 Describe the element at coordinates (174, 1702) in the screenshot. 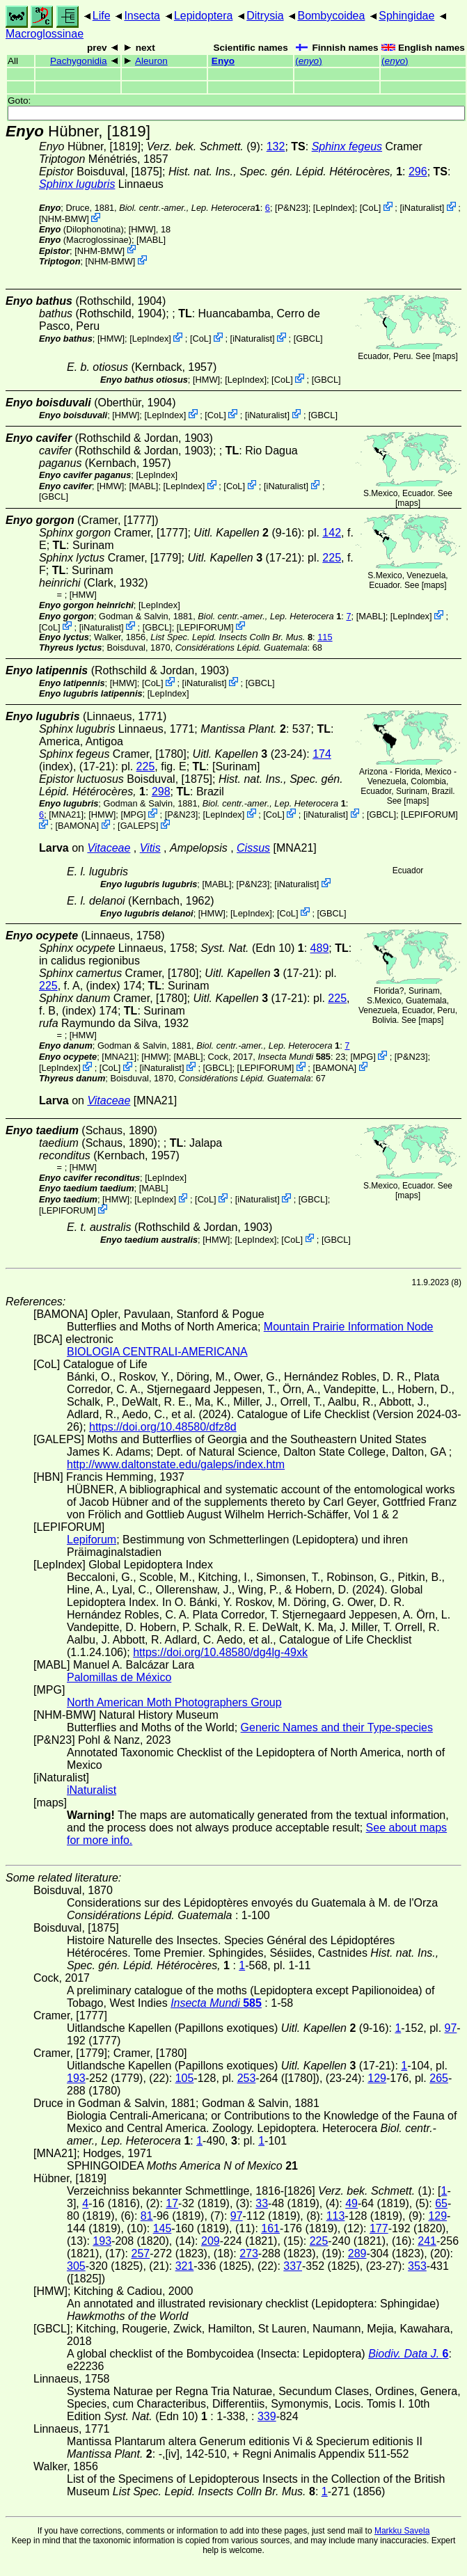

I see `North American Moth Photographers Group` at that location.